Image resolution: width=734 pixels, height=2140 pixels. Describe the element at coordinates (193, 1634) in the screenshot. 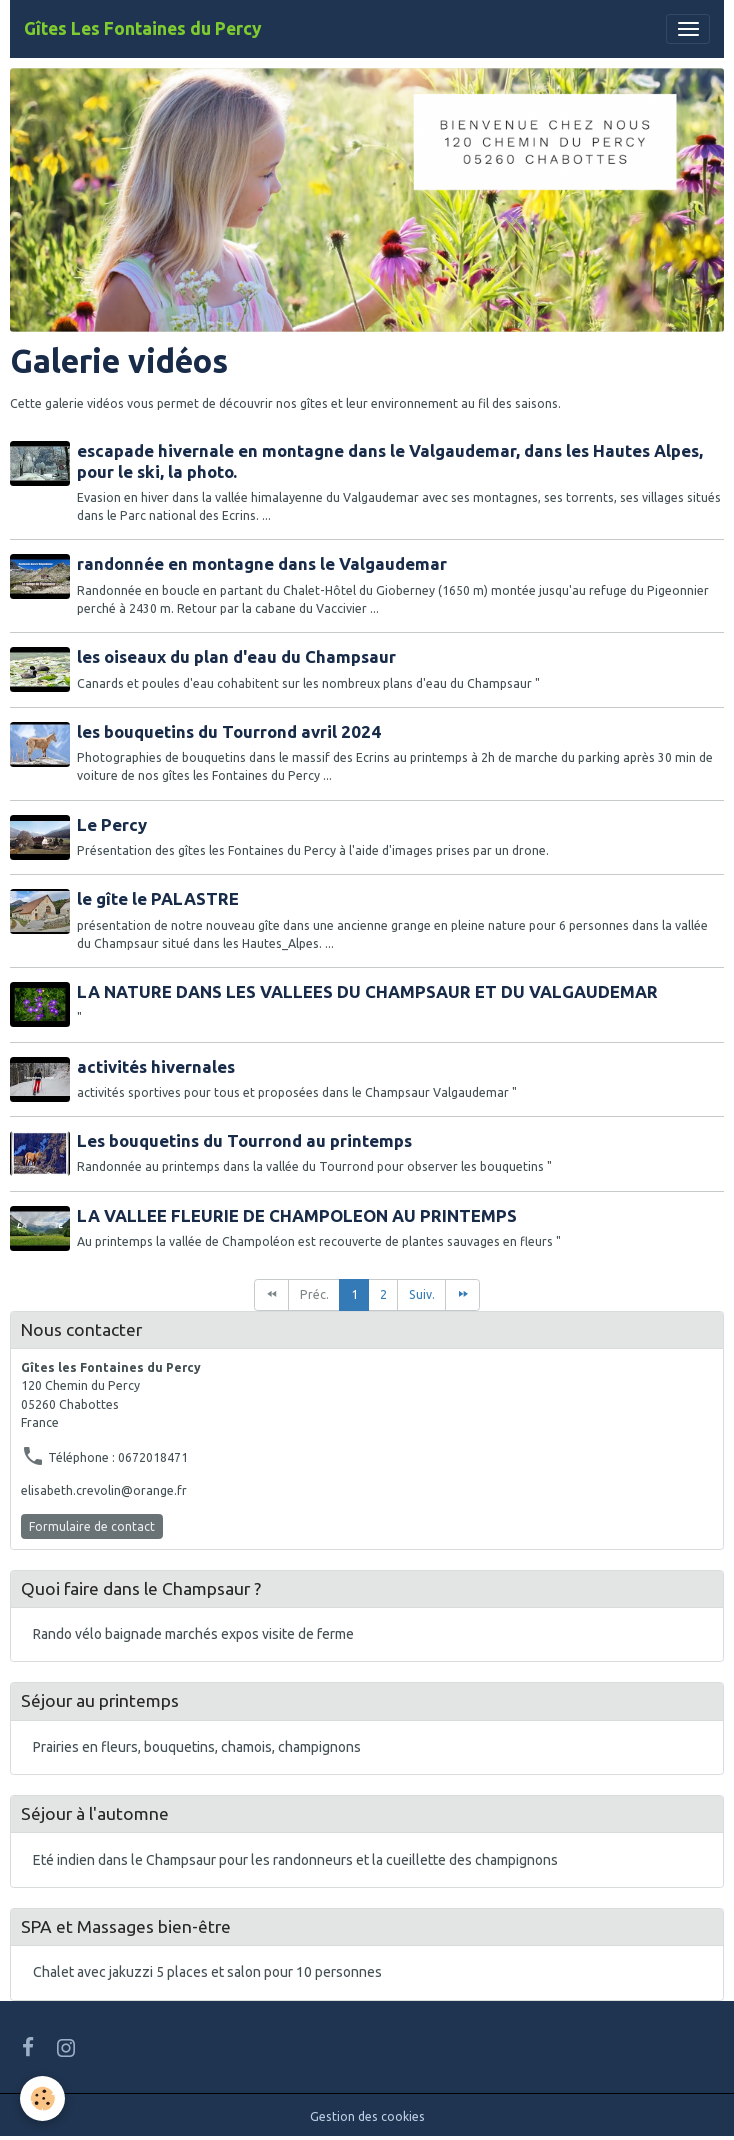

I see `Rando vélo baignade marchés expos visite de ferme` at that location.